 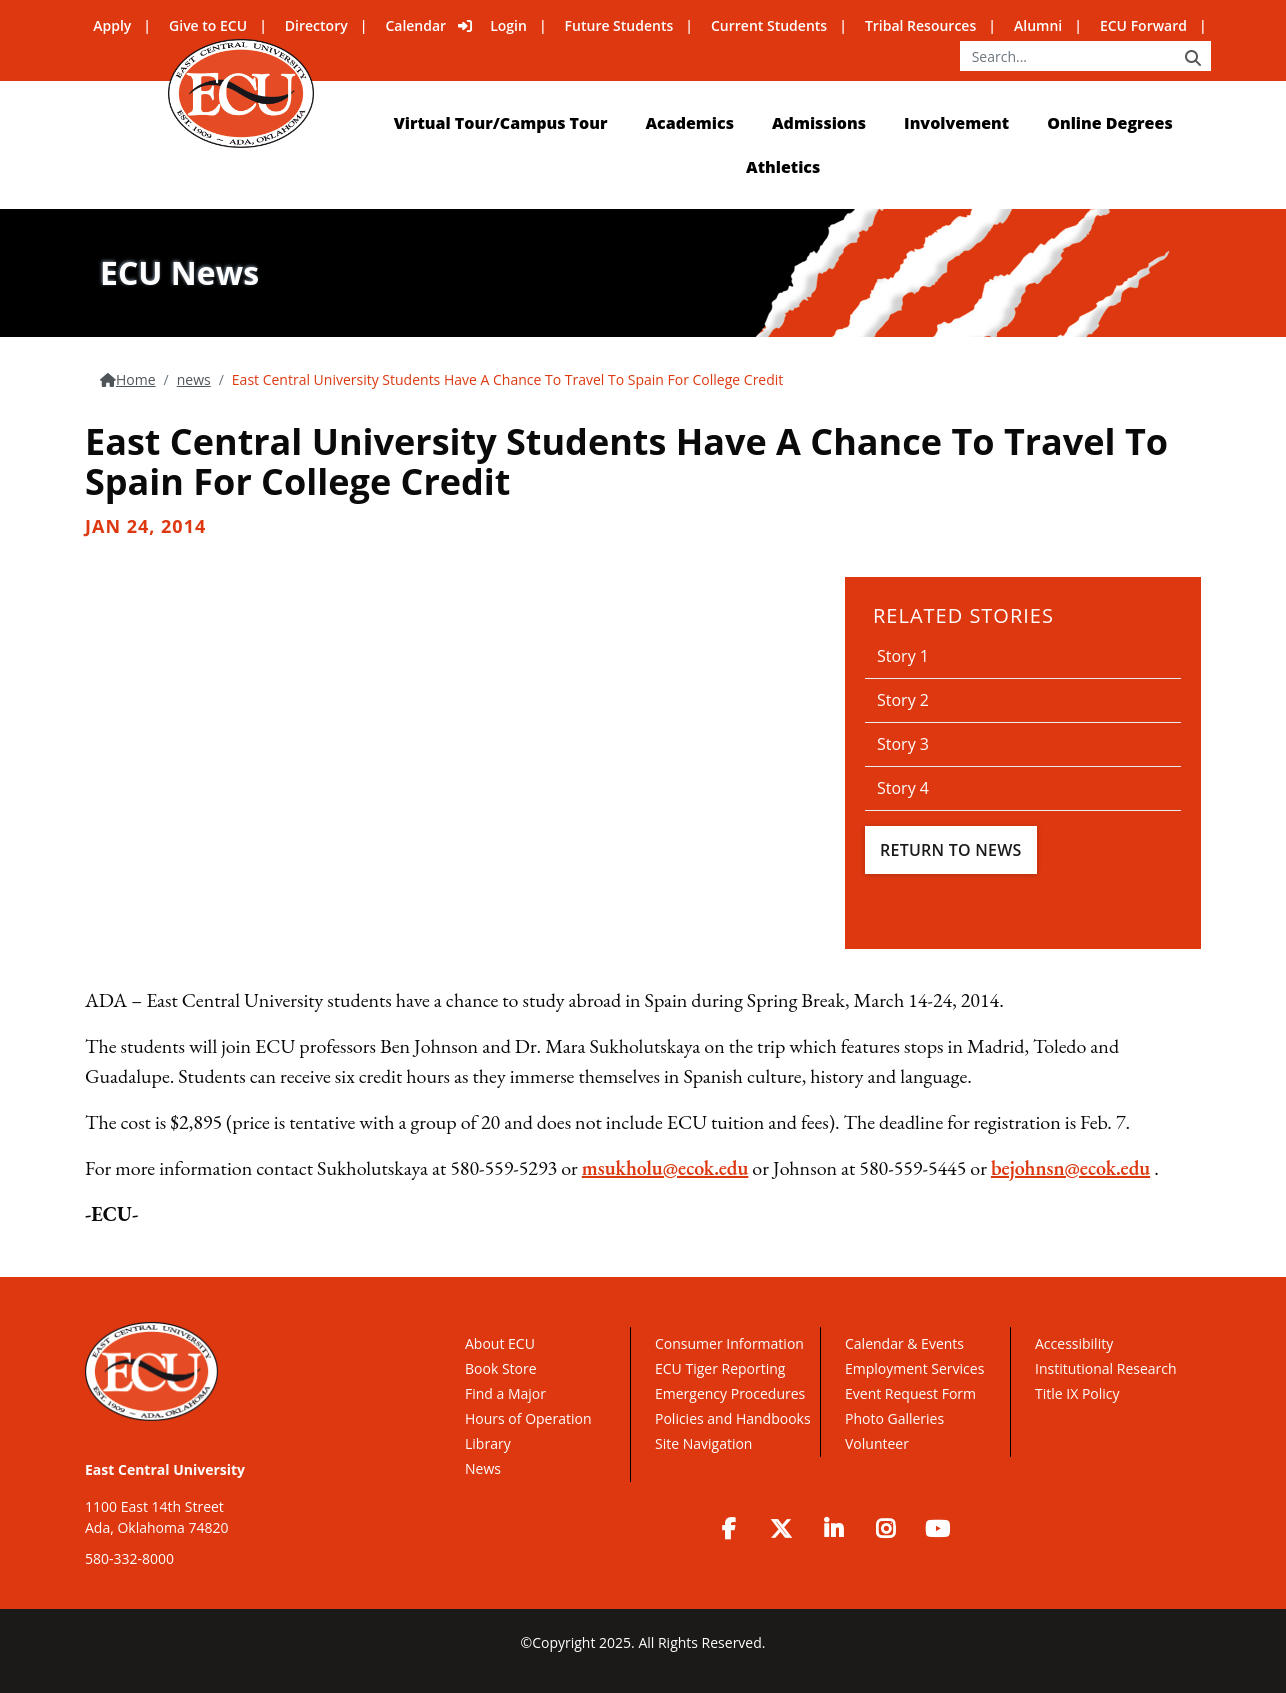 I want to click on East Central University, so click(x=165, y=1469).